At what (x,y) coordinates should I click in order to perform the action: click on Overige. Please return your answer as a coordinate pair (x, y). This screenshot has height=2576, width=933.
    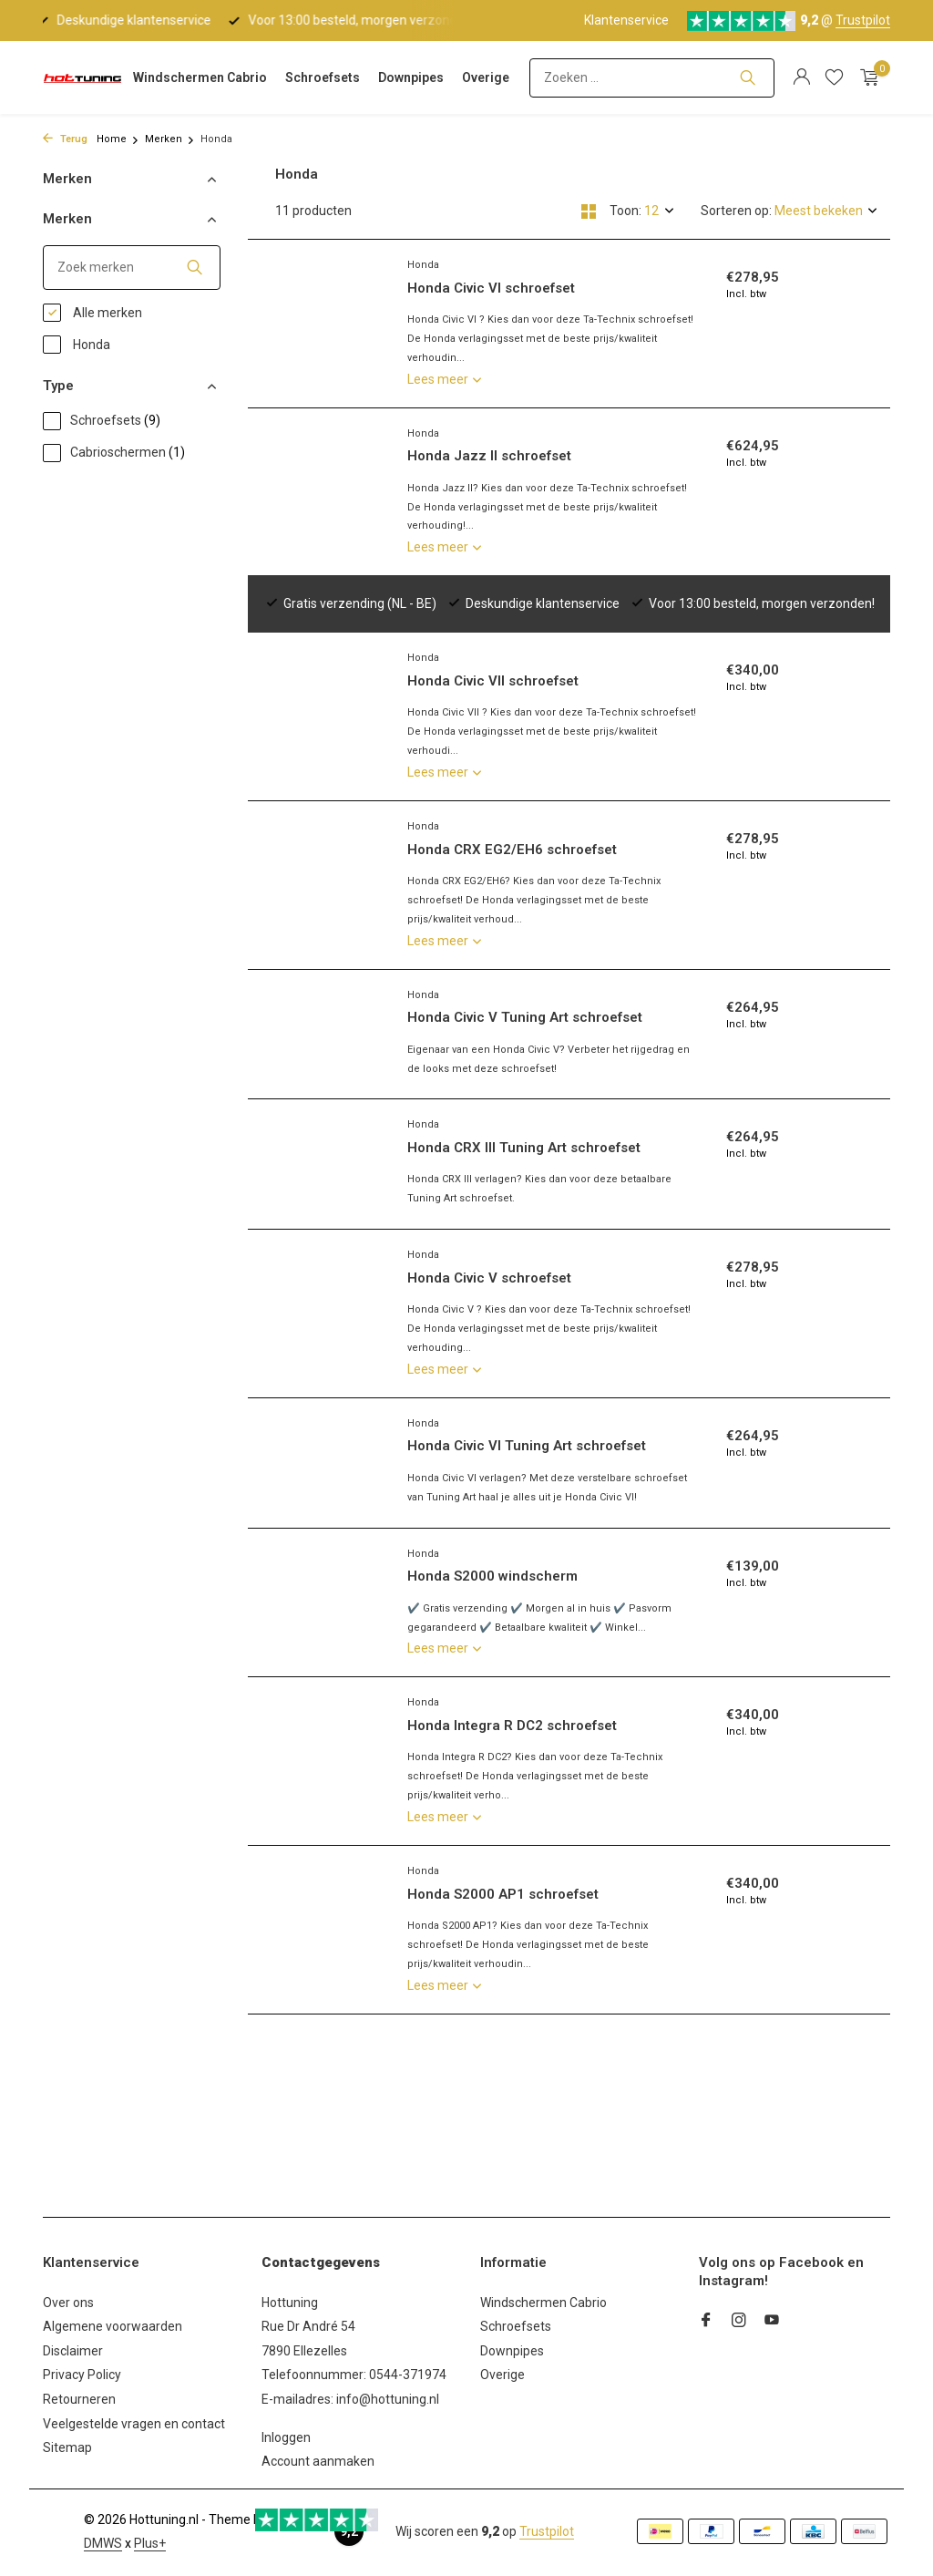
    Looking at the image, I should click on (485, 77).